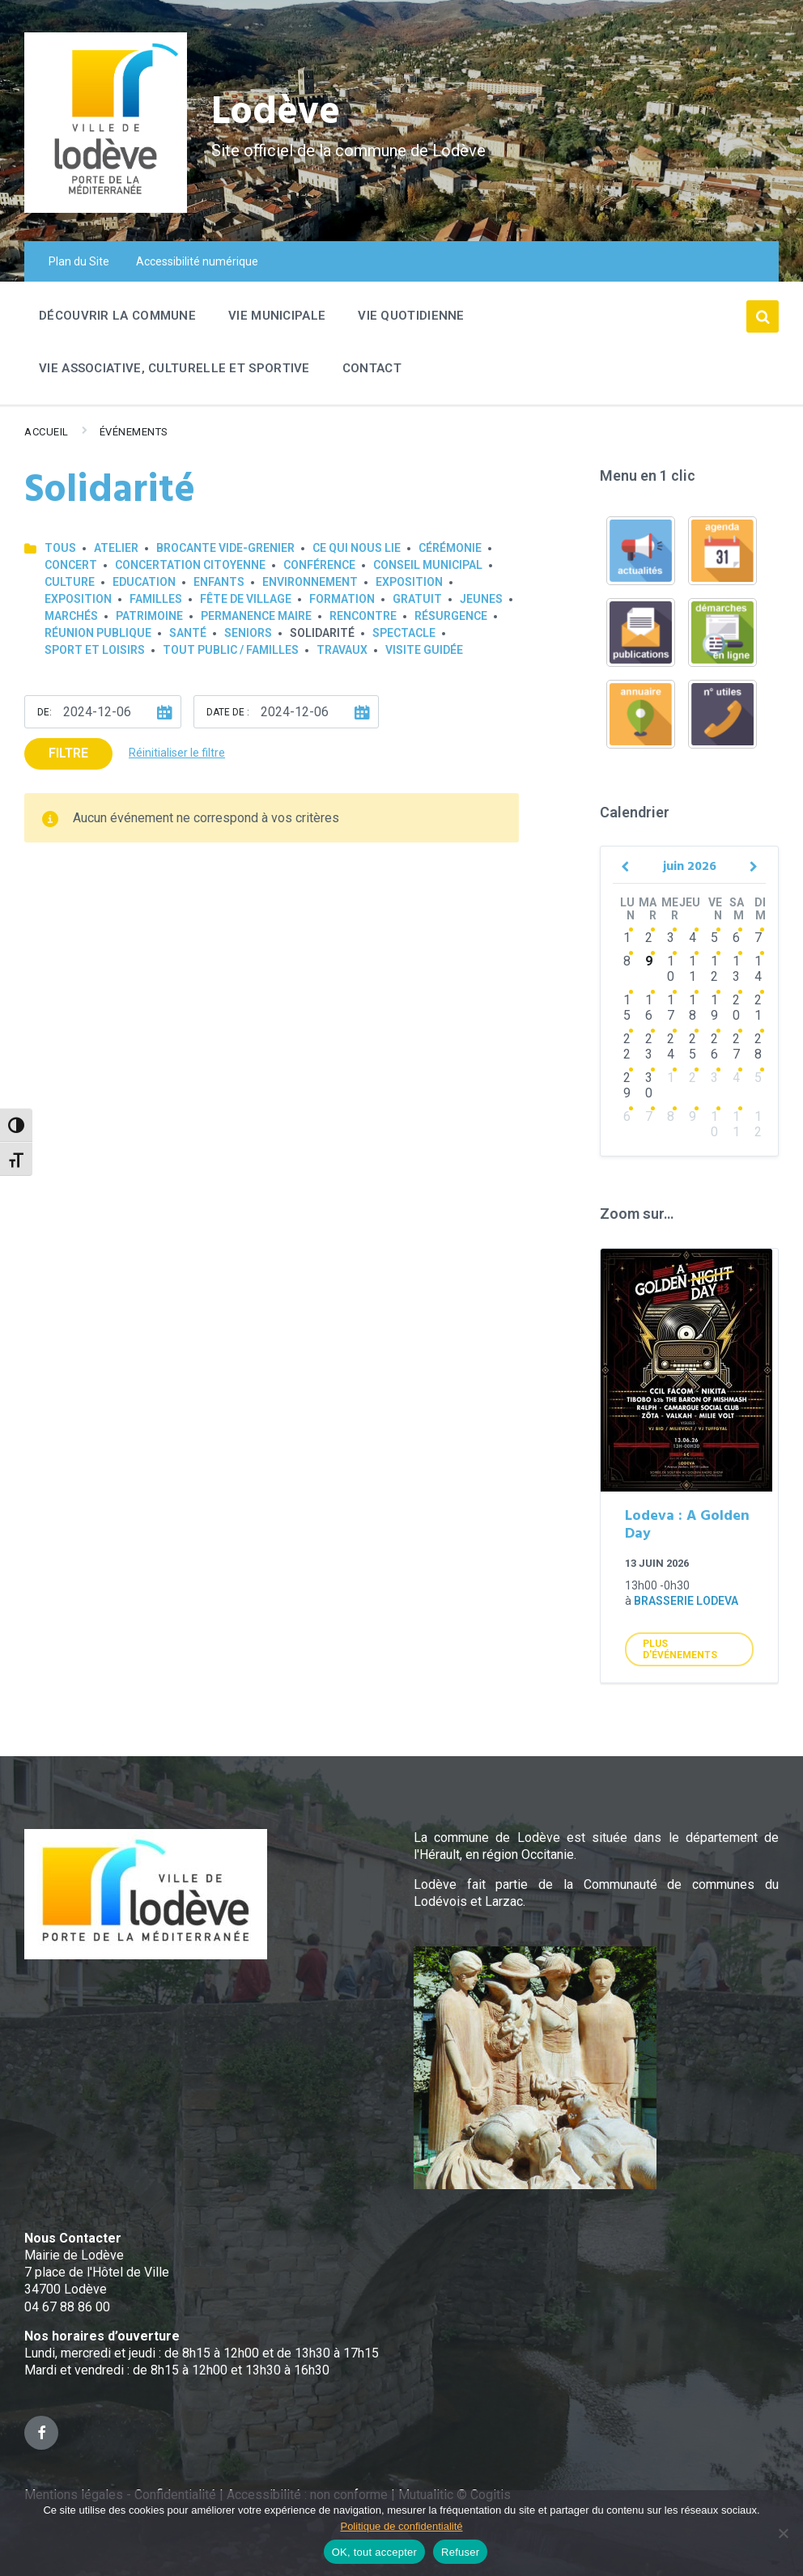  Describe the element at coordinates (670, 968) in the screenshot. I see `10 [Go to events]` at that location.